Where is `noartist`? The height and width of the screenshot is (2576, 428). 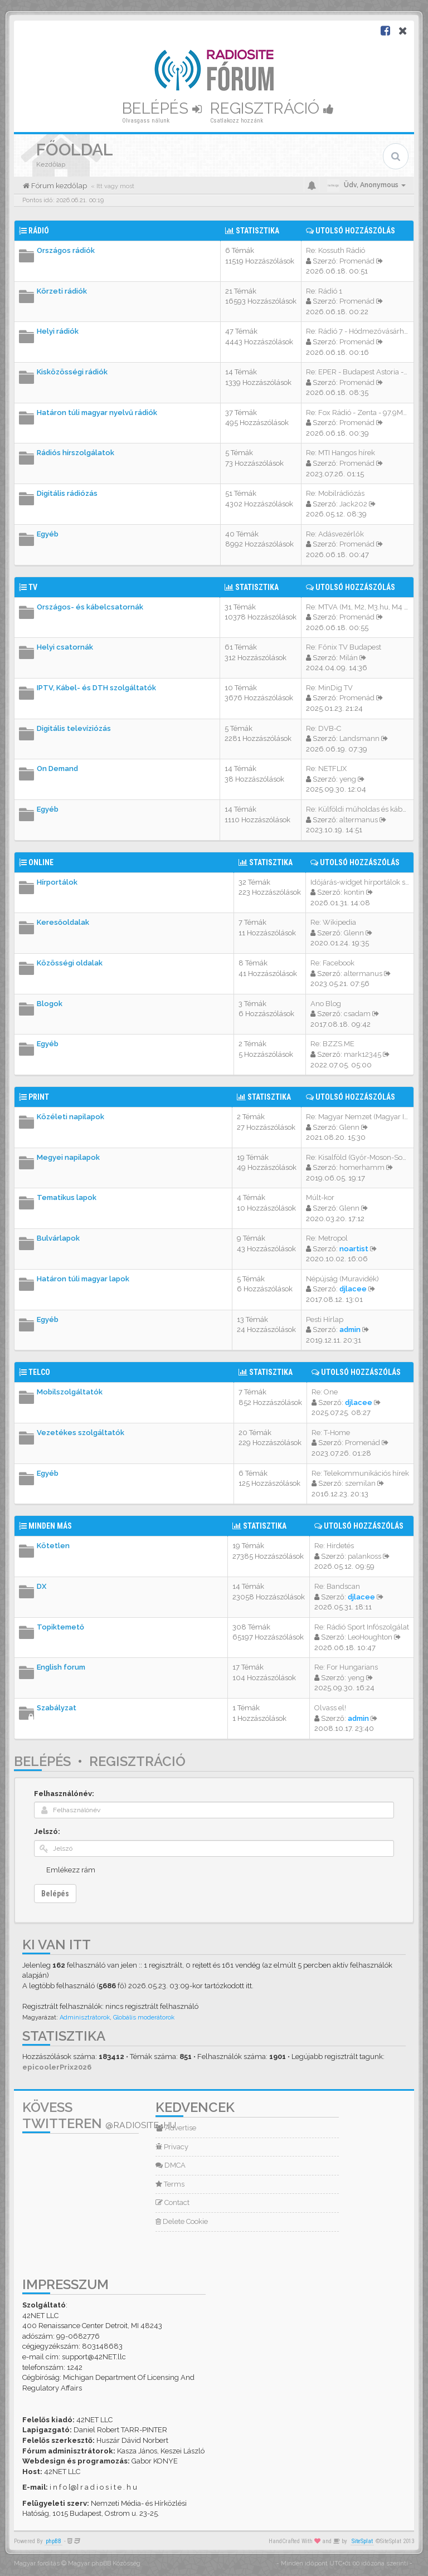
noartist is located at coordinates (353, 1249).